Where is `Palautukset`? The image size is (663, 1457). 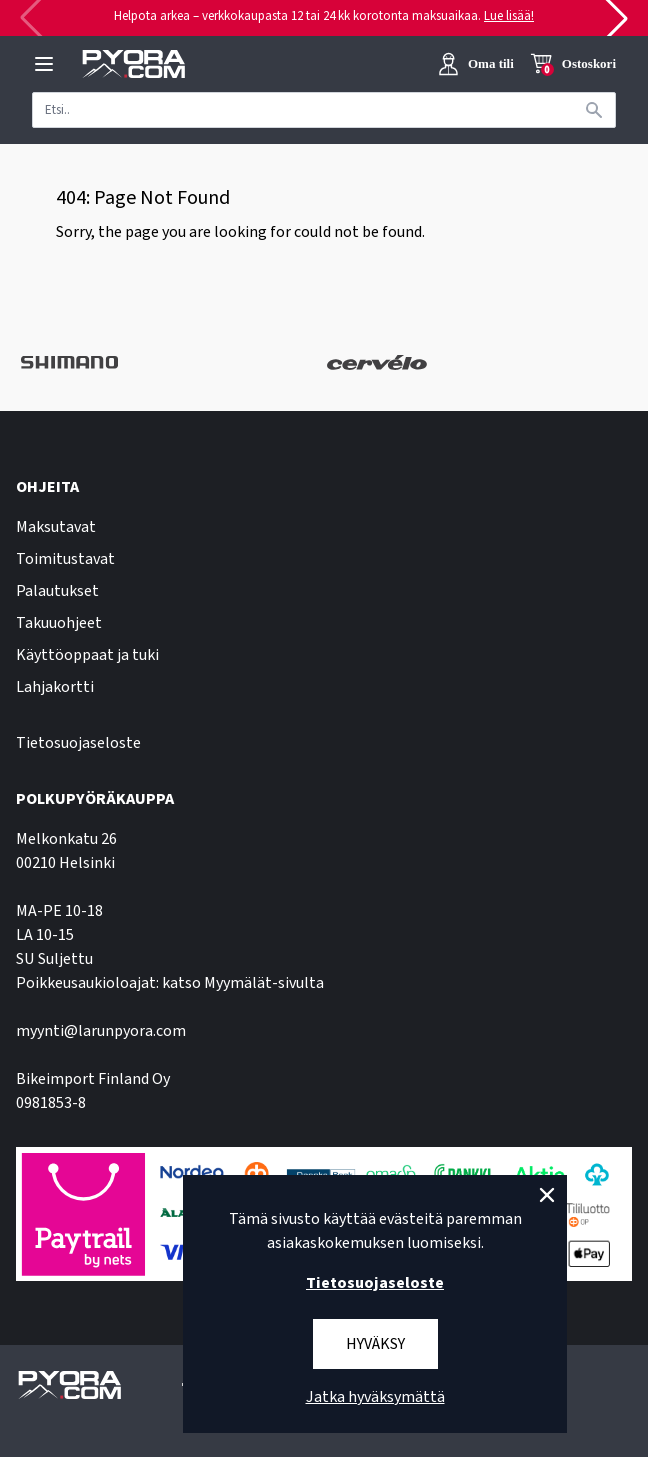
Palautukset is located at coordinates (57, 591).